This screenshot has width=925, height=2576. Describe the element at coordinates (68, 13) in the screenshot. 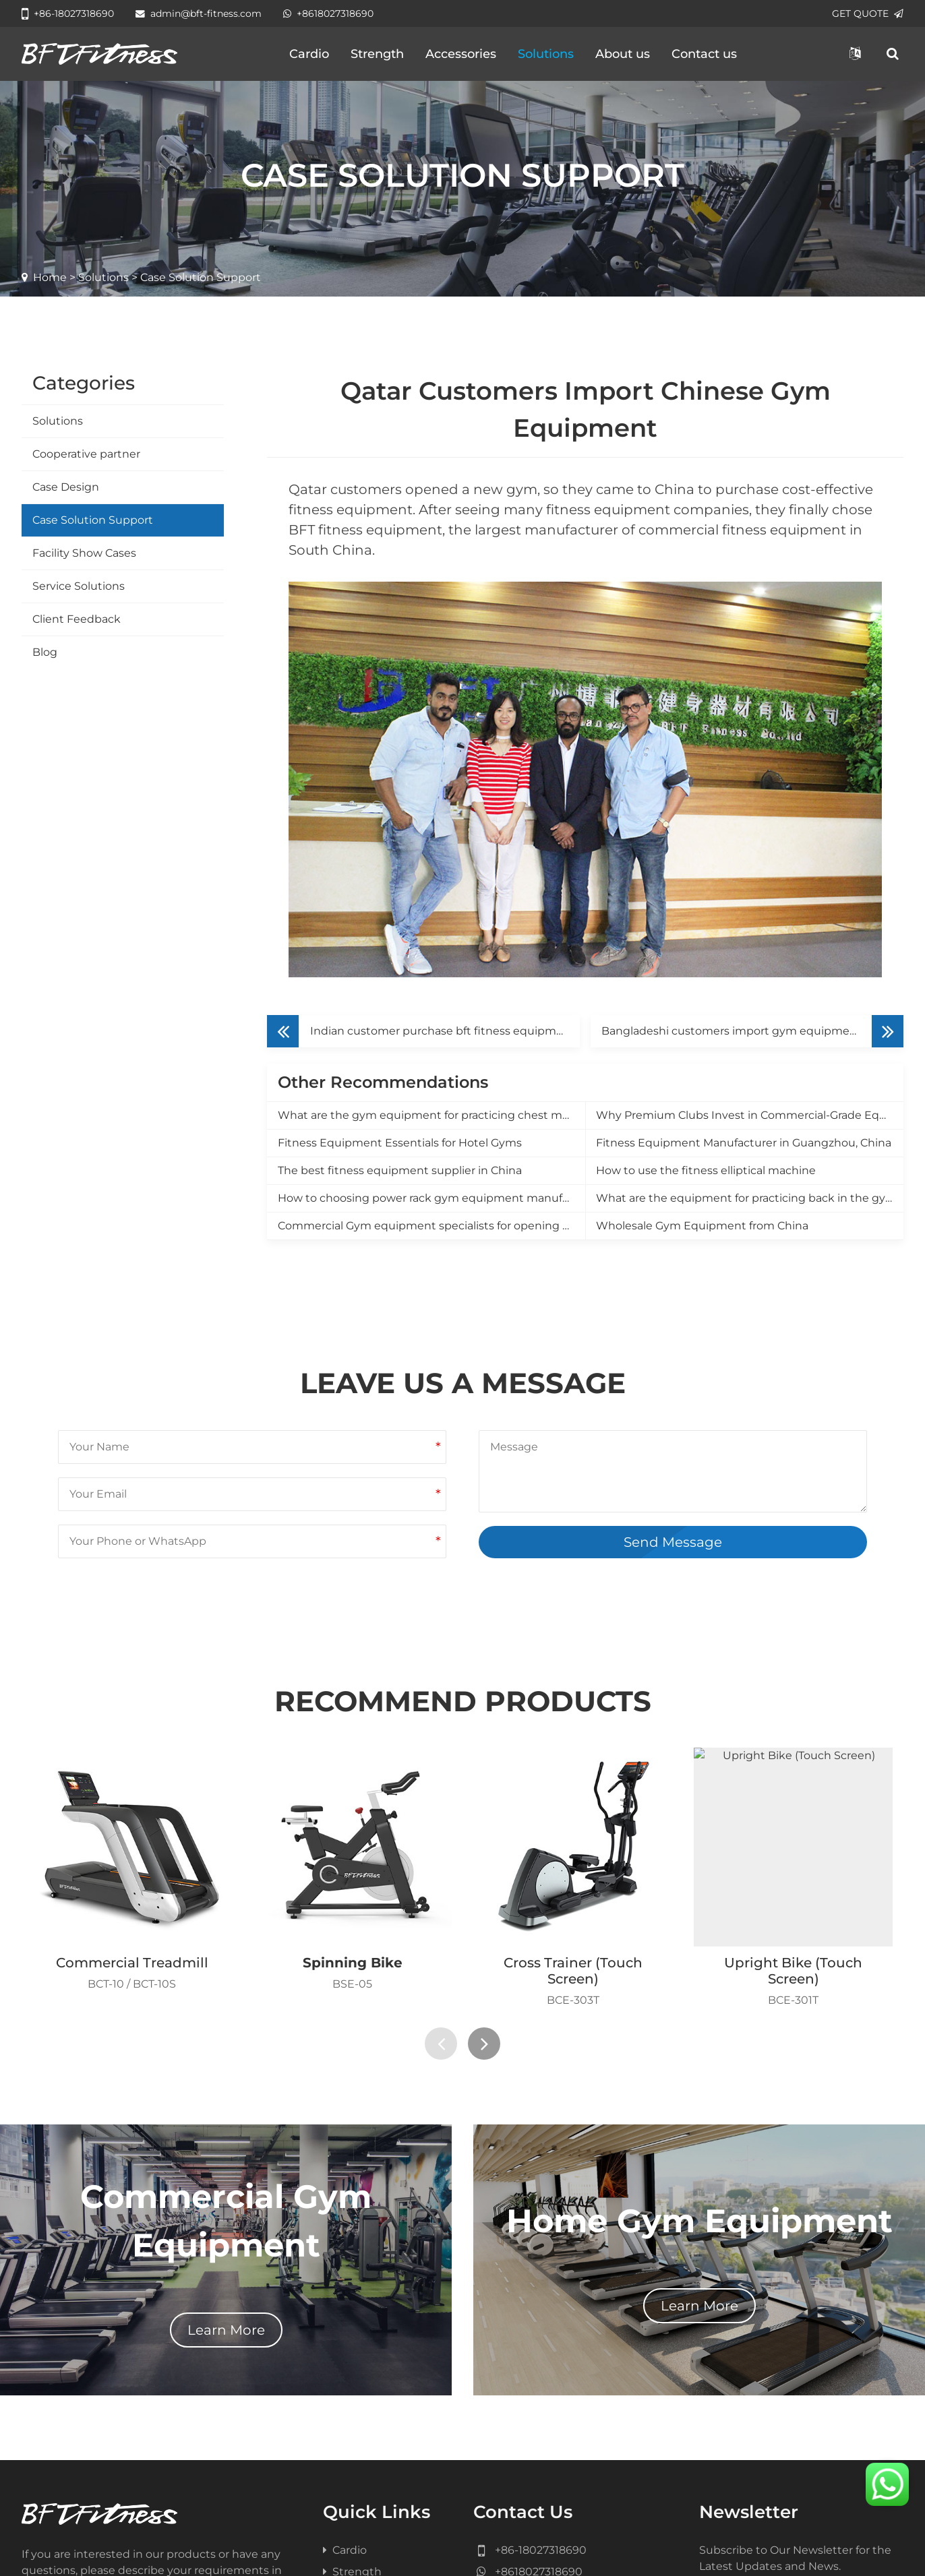

I see `+86-18027318690` at that location.